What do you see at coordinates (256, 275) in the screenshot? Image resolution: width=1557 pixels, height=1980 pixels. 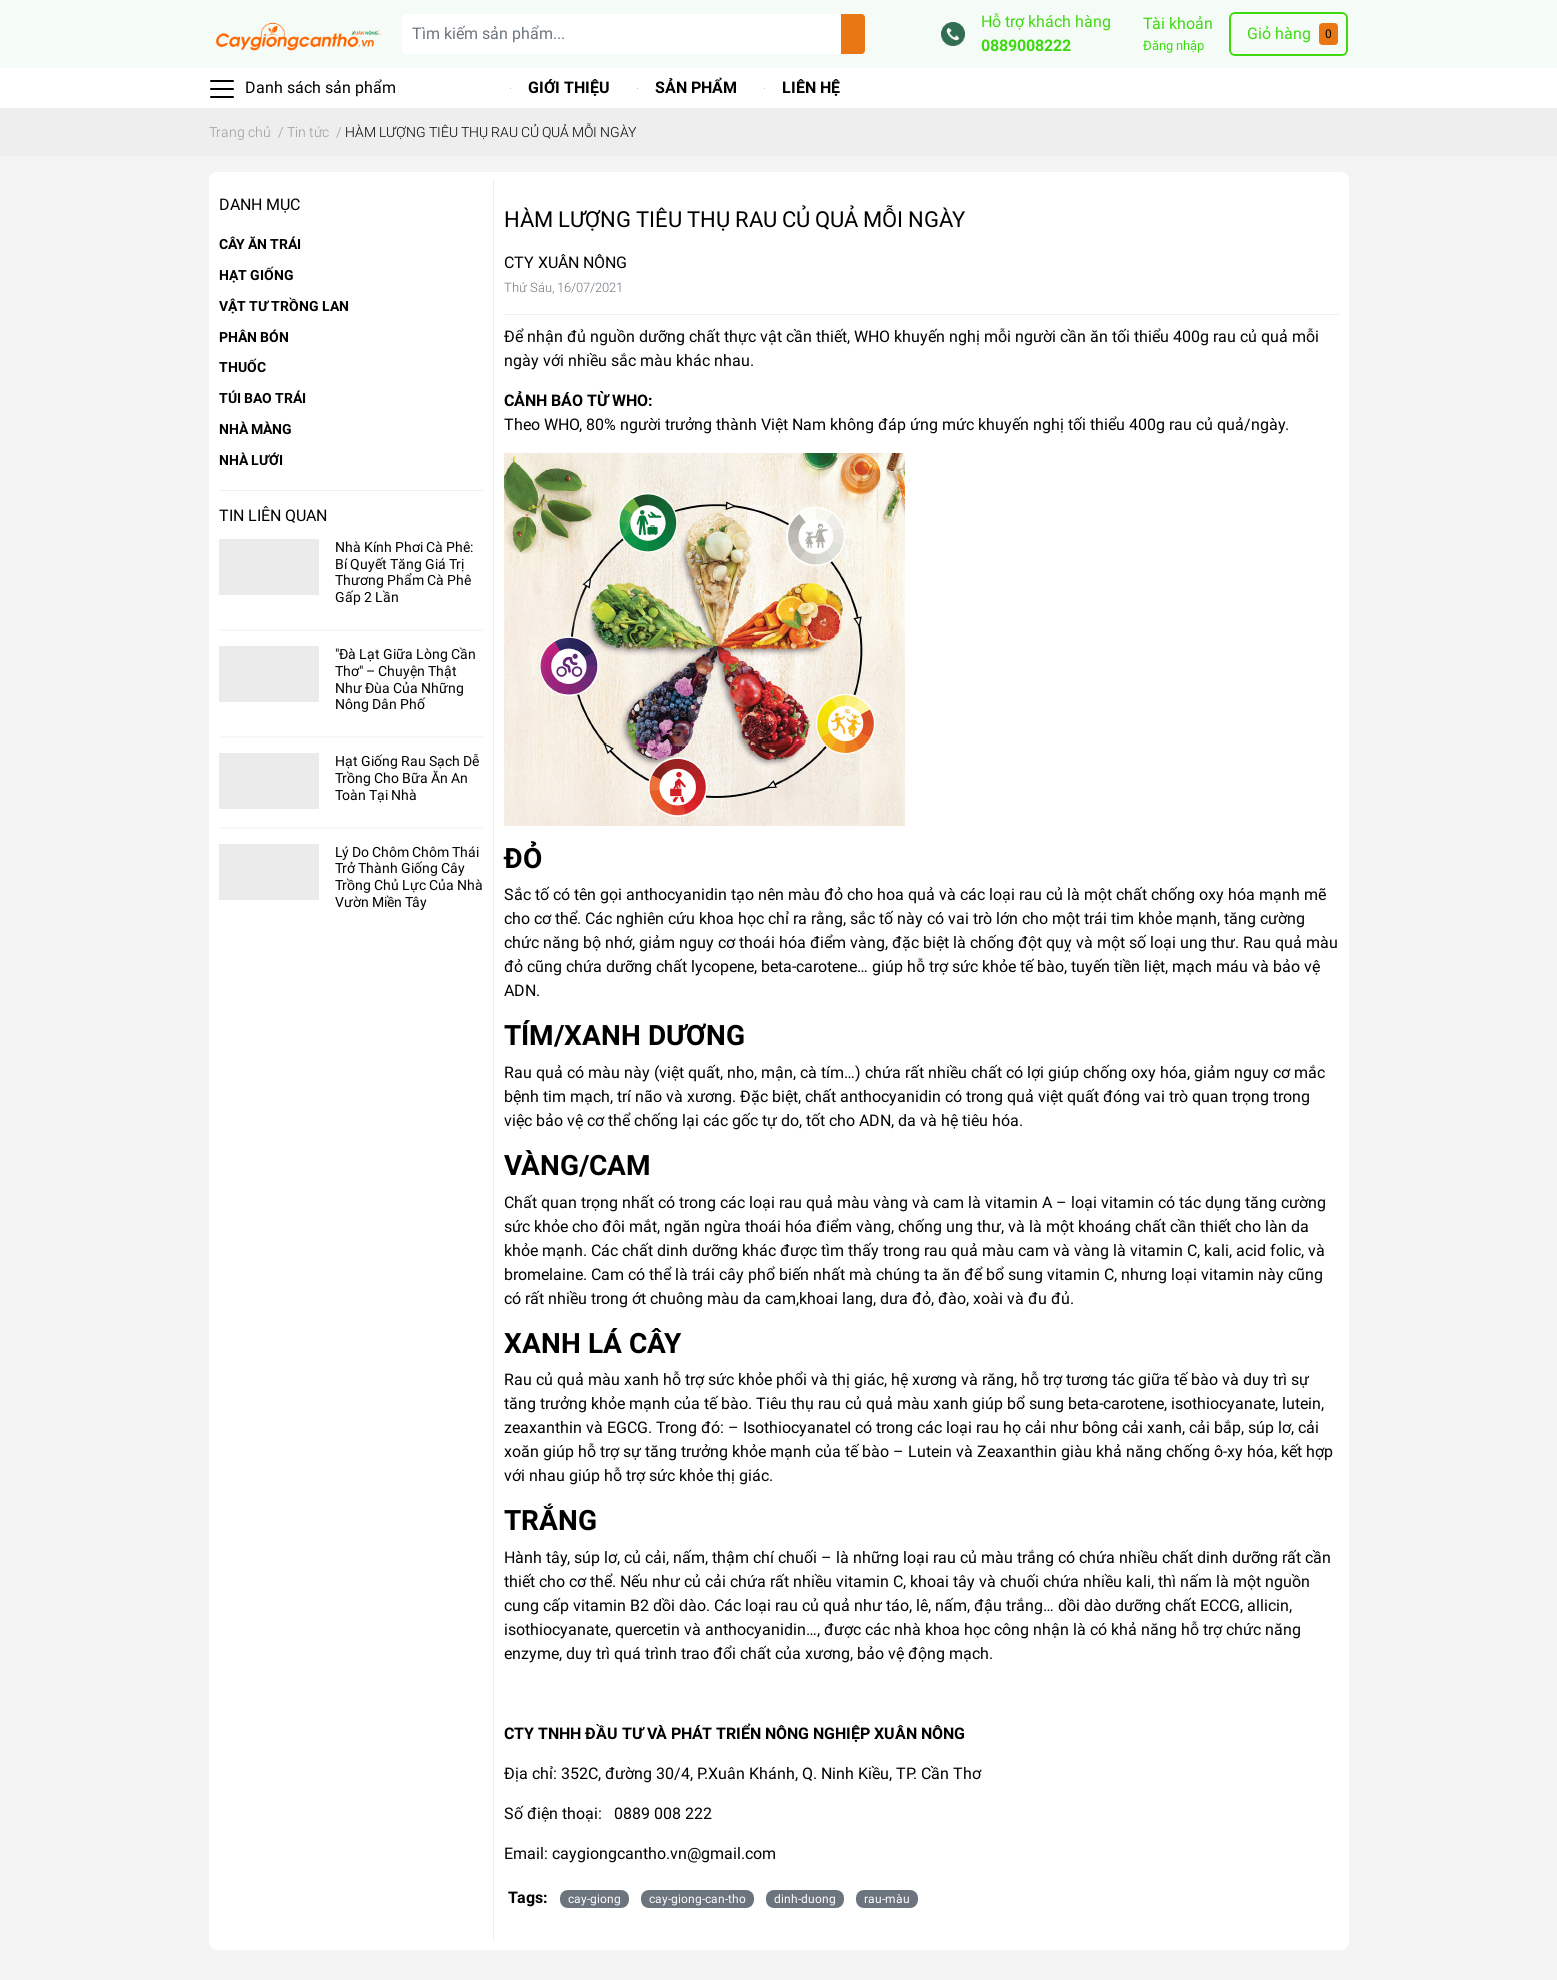 I see `HẠT GIỐNG` at bounding box center [256, 275].